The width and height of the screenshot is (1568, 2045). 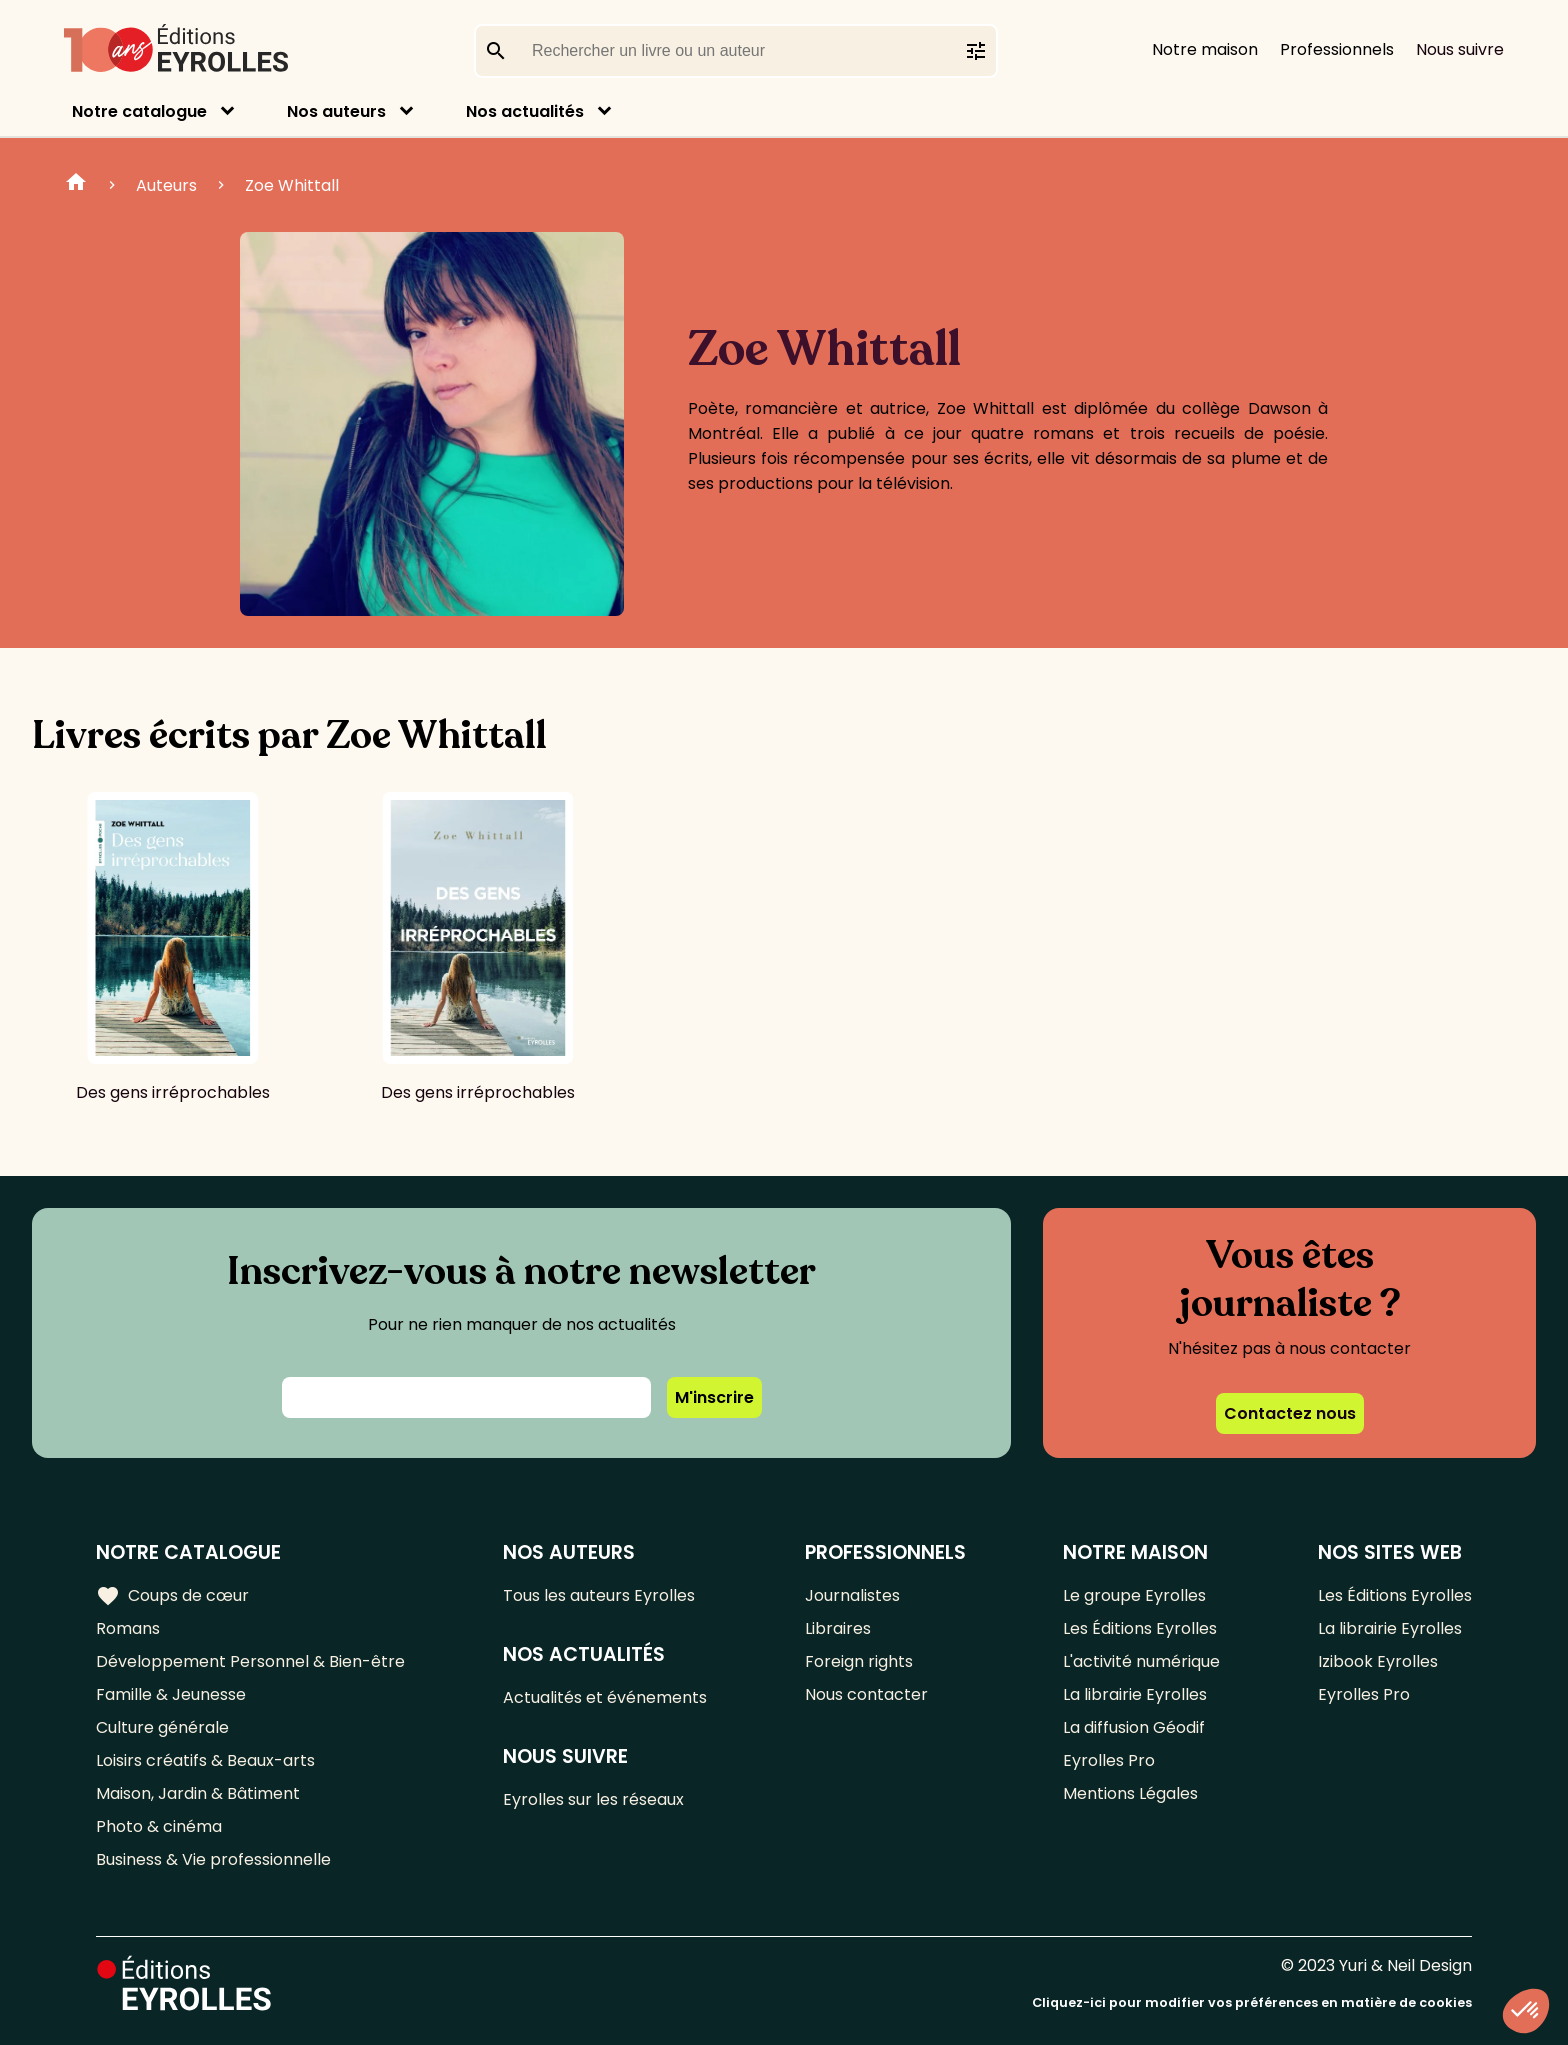 I want to click on Cliquez-ici pour modifier vos préférences en matière de cookies, so click(x=1252, y=2002).